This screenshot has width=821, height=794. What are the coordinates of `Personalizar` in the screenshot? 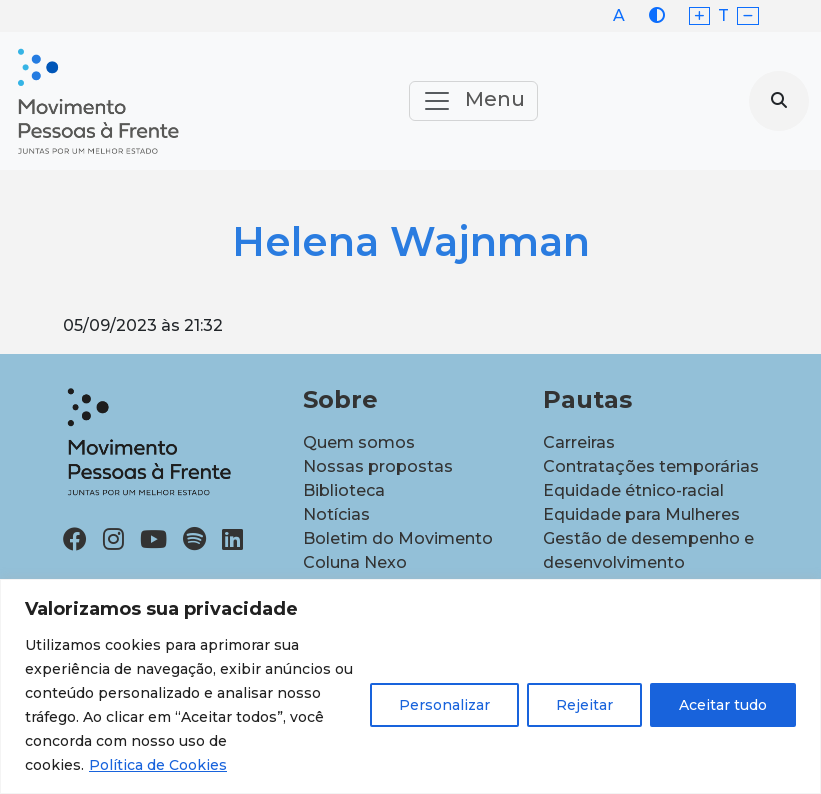 It's located at (444, 705).